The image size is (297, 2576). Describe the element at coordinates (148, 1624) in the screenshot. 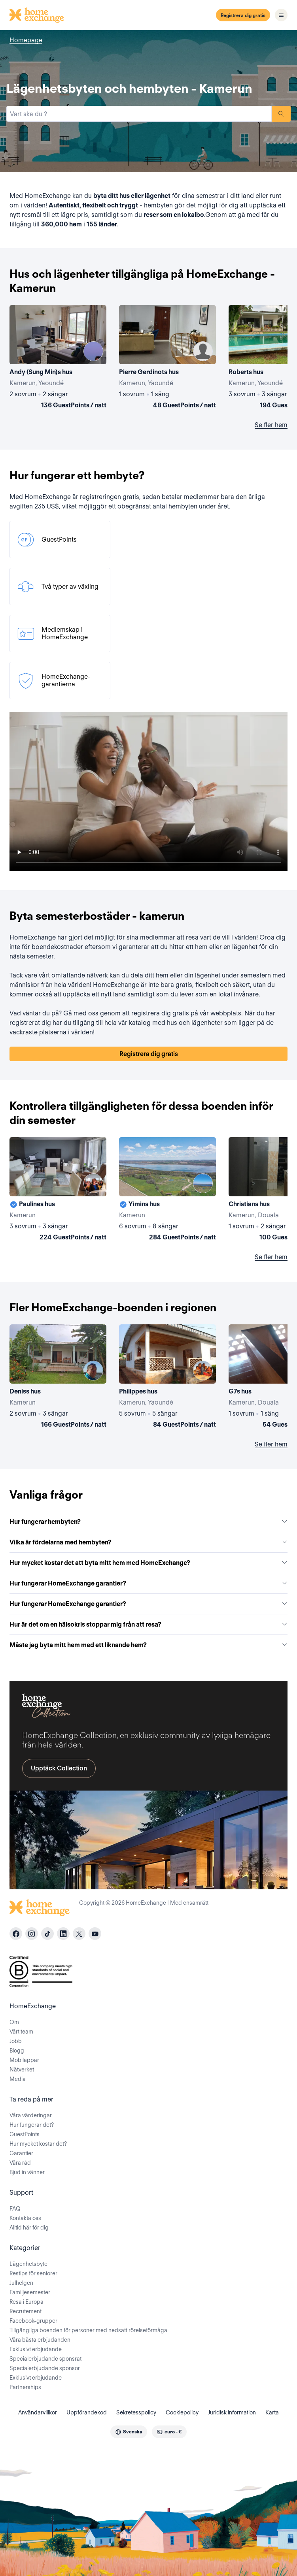

I see `Hur är det om en hälsokris stoppar mig från att resa?` at that location.